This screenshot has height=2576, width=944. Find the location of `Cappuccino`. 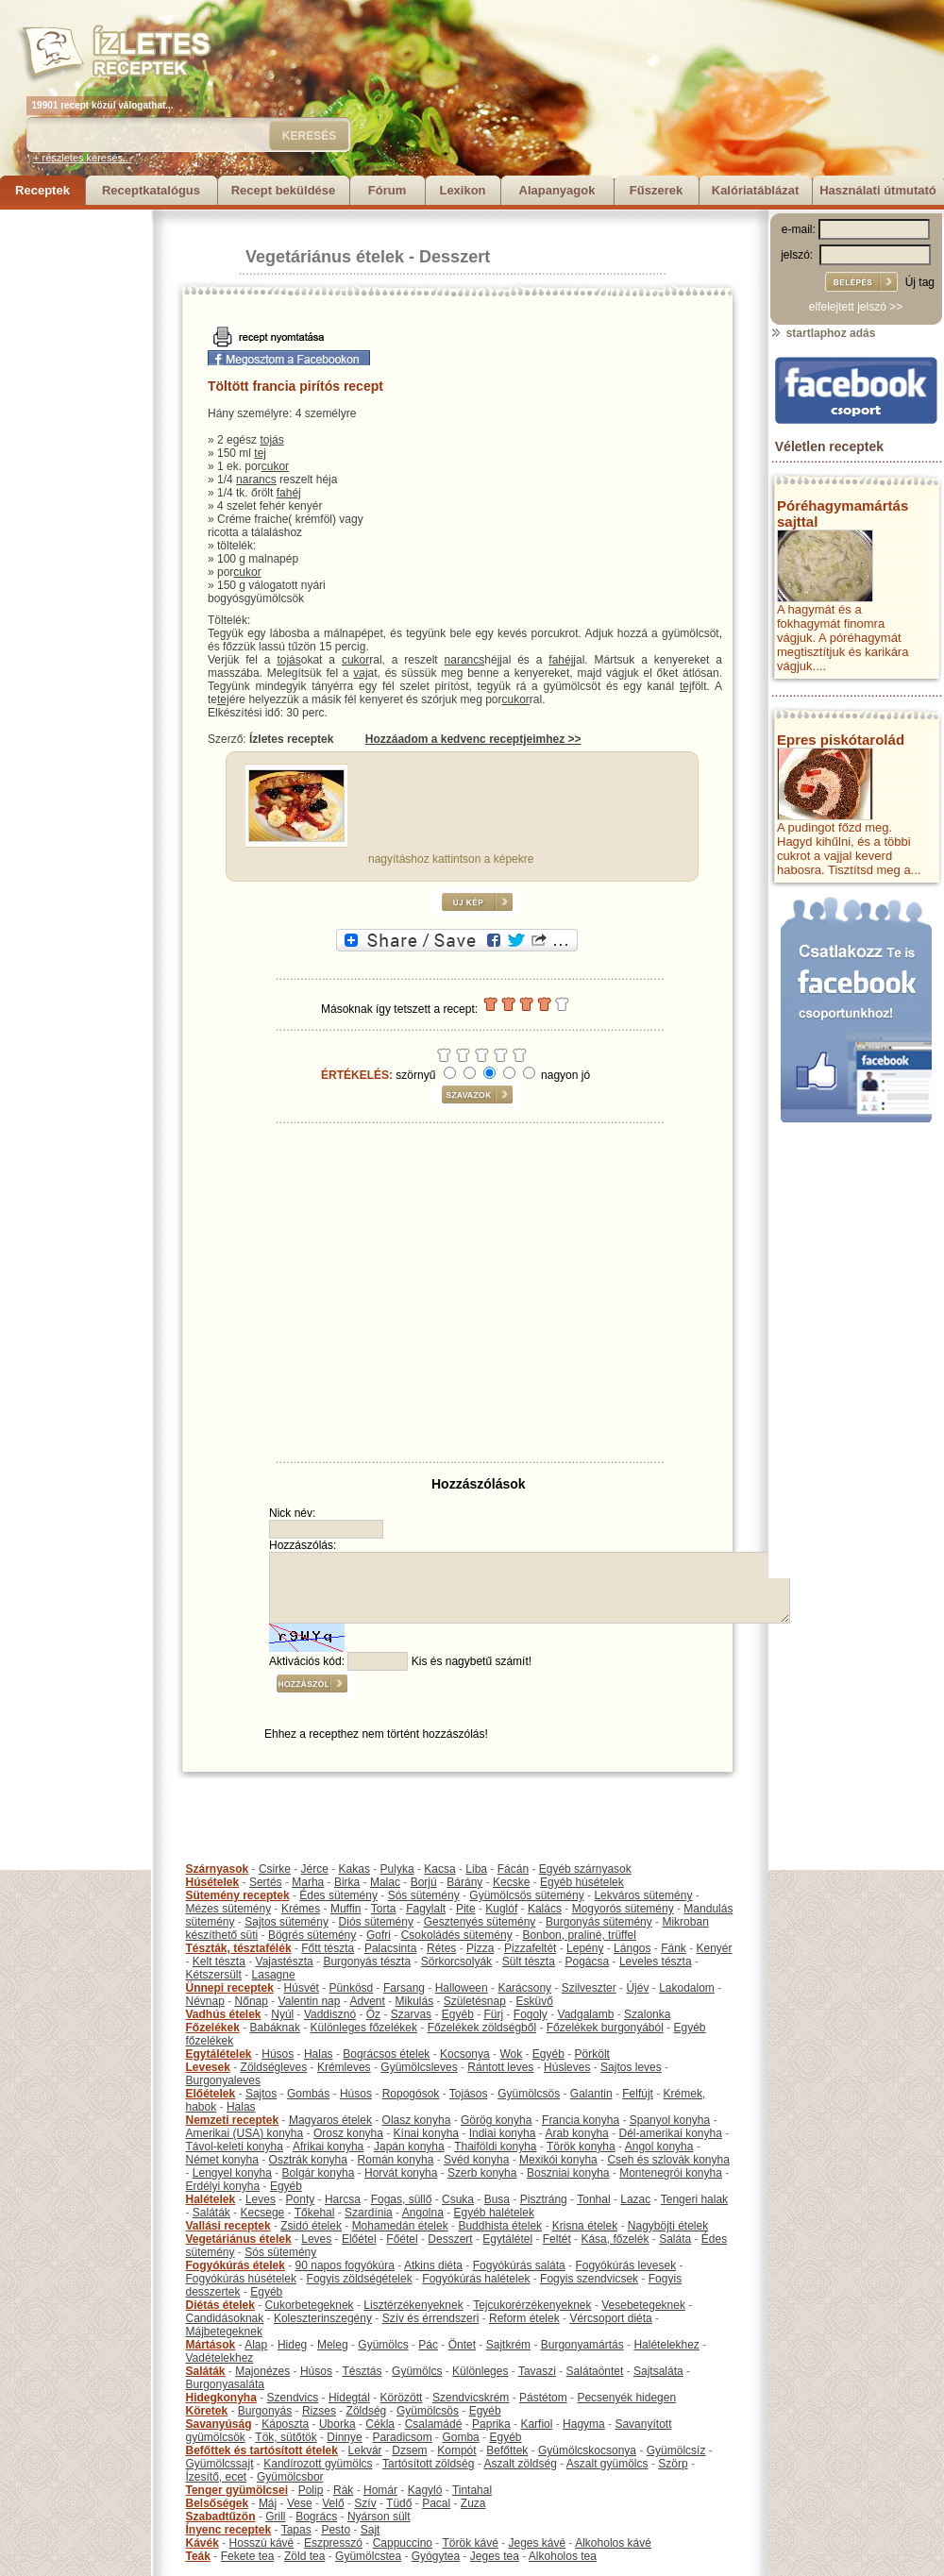

Cappuccino is located at coordinates (402, 2543).